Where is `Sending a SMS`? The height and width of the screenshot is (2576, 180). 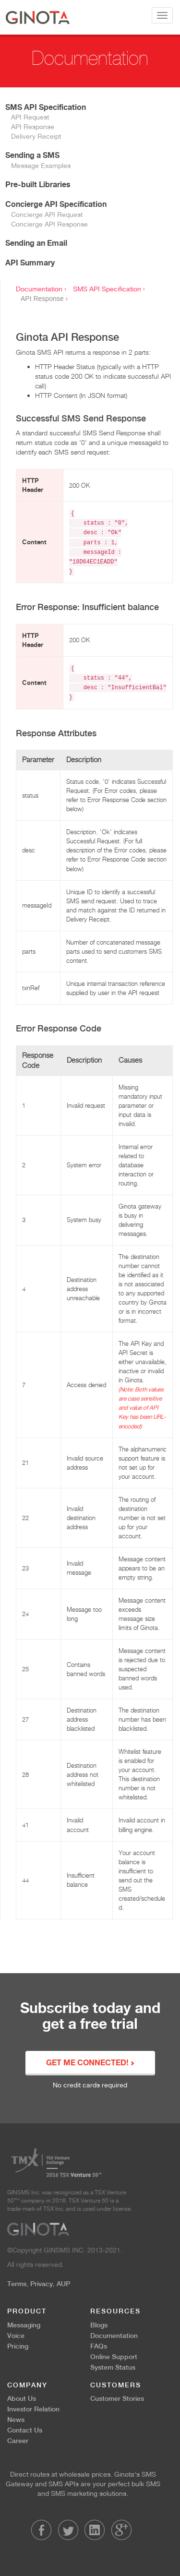 Sending a SMS is located at coordinates (32, 155).